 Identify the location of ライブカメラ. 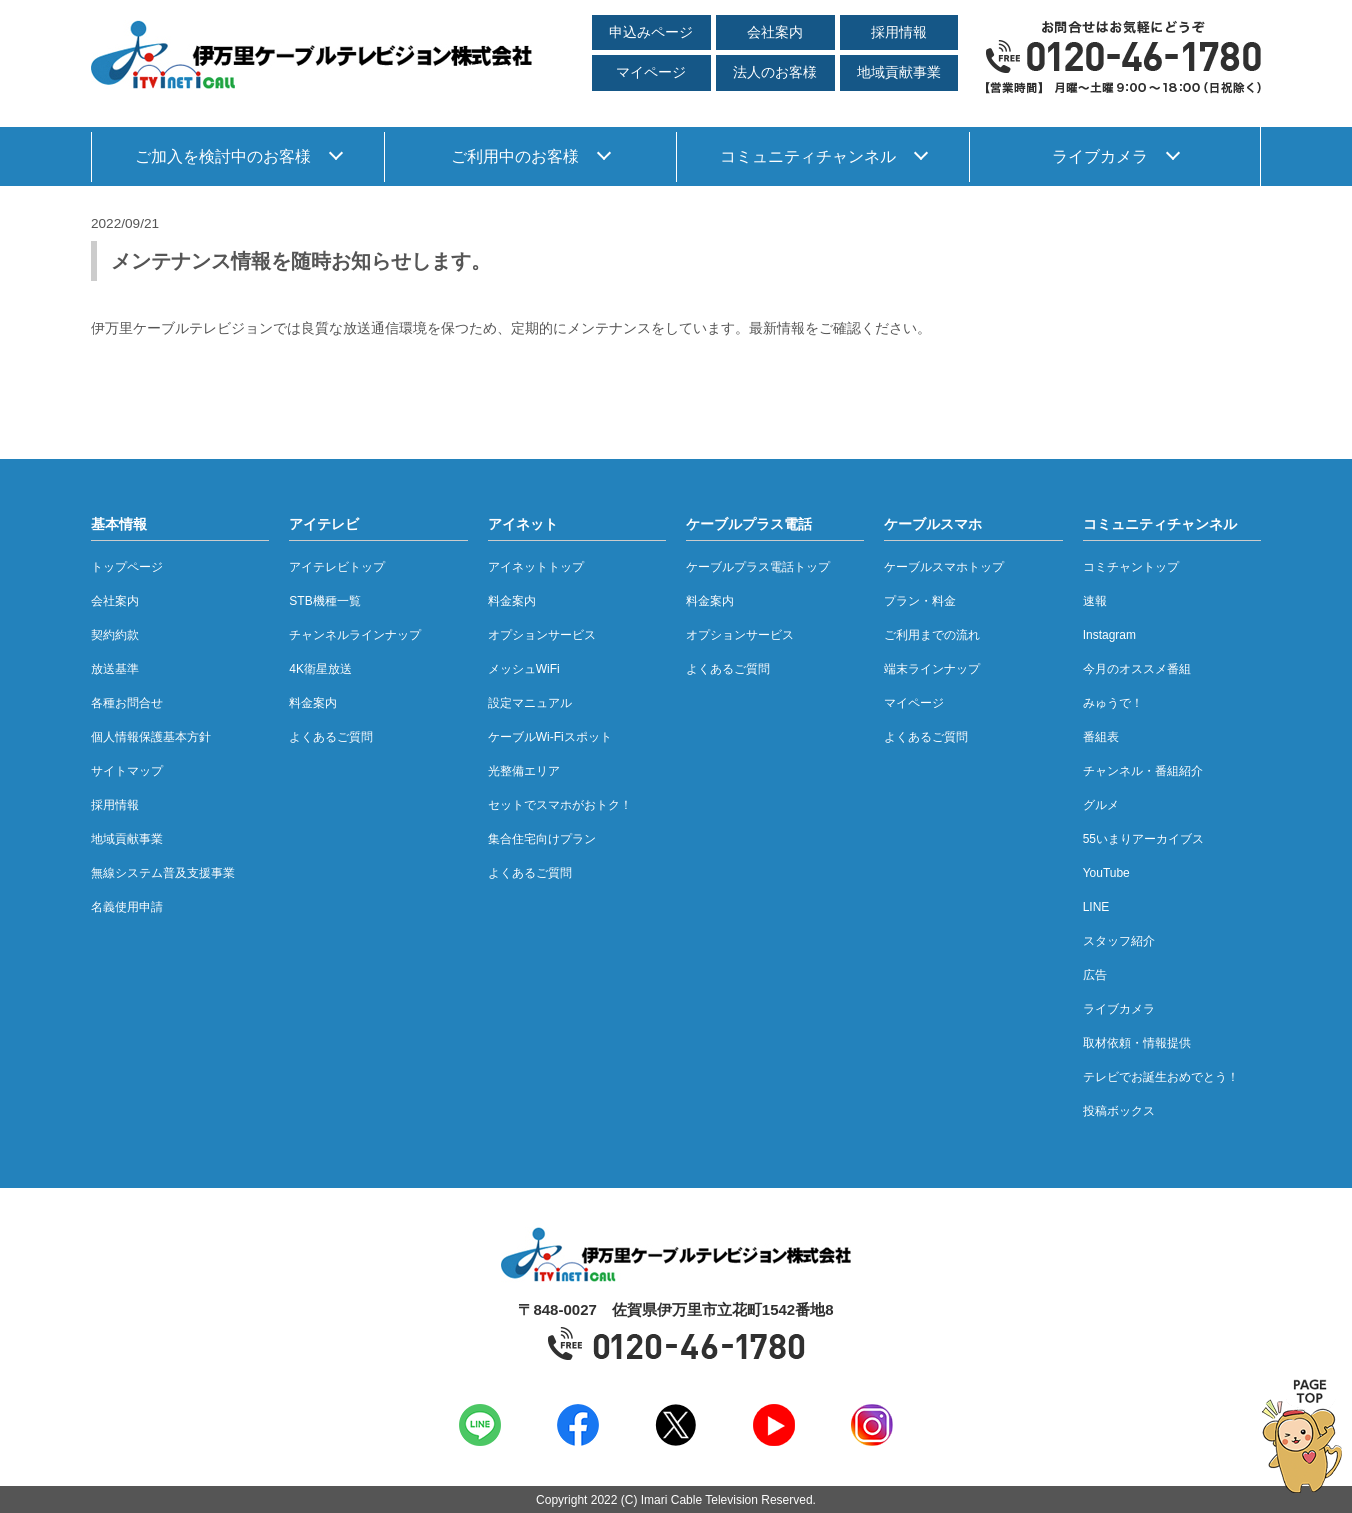
(1100, 156).